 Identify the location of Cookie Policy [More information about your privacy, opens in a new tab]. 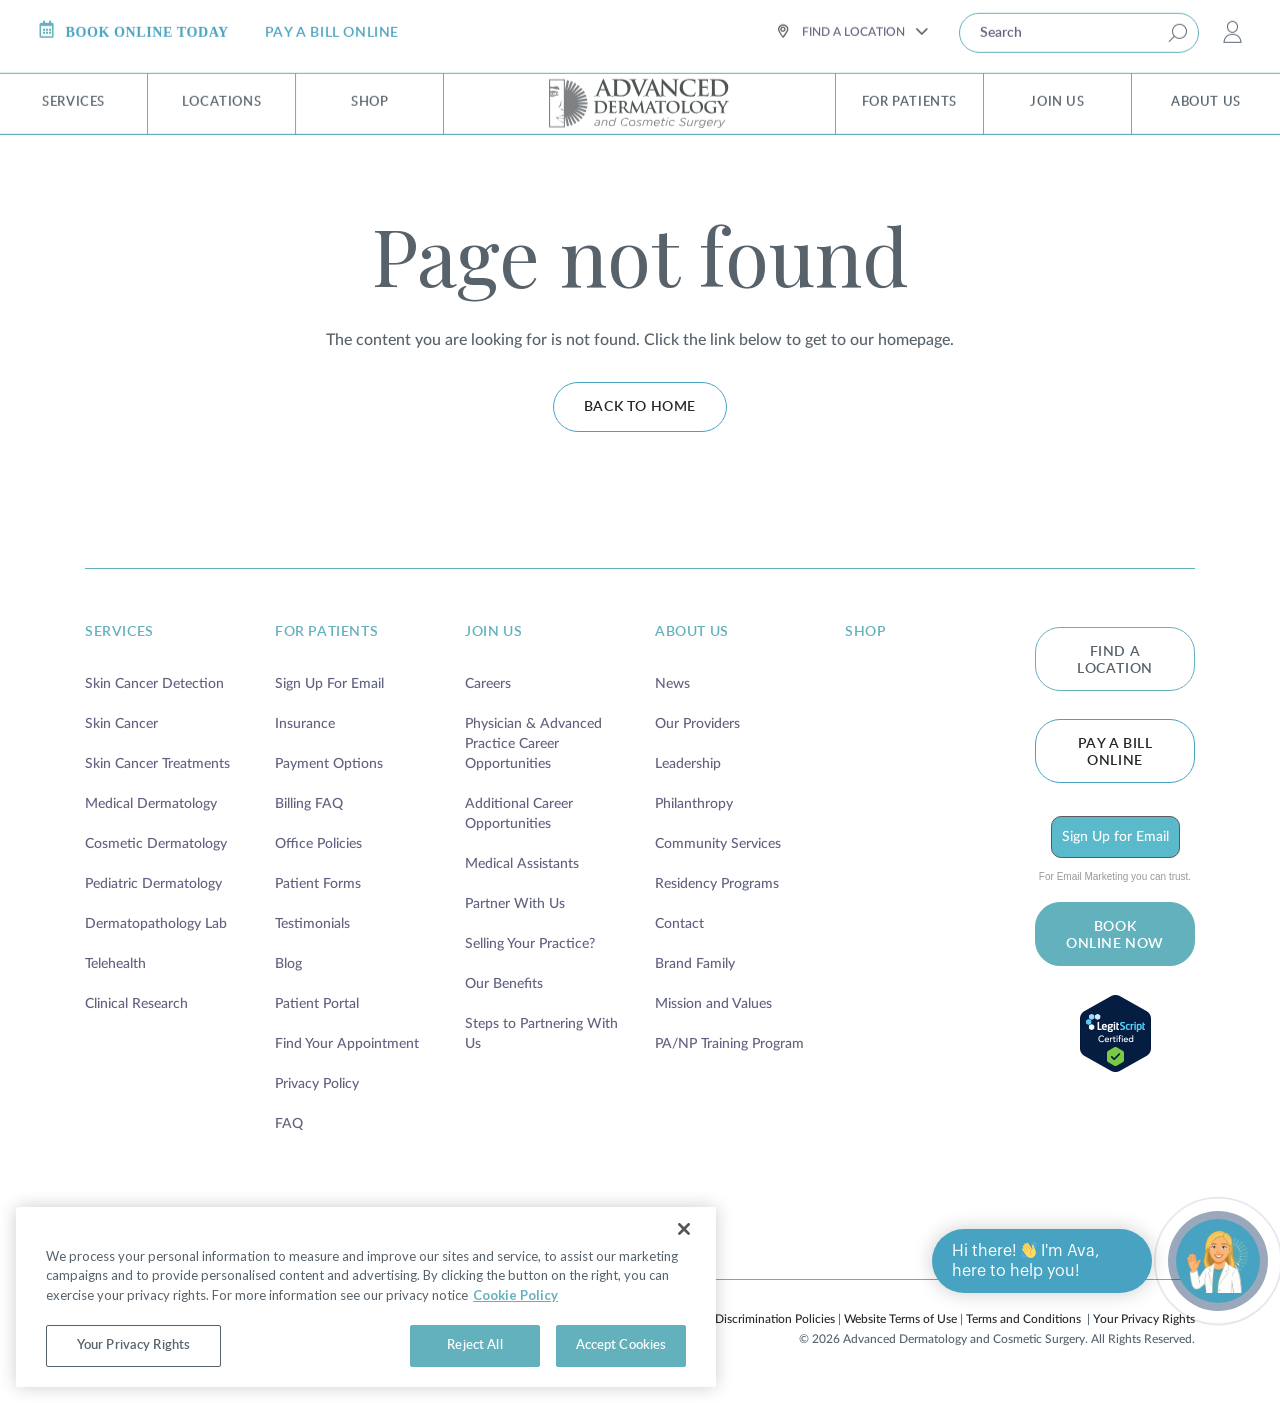
(515, 1295).